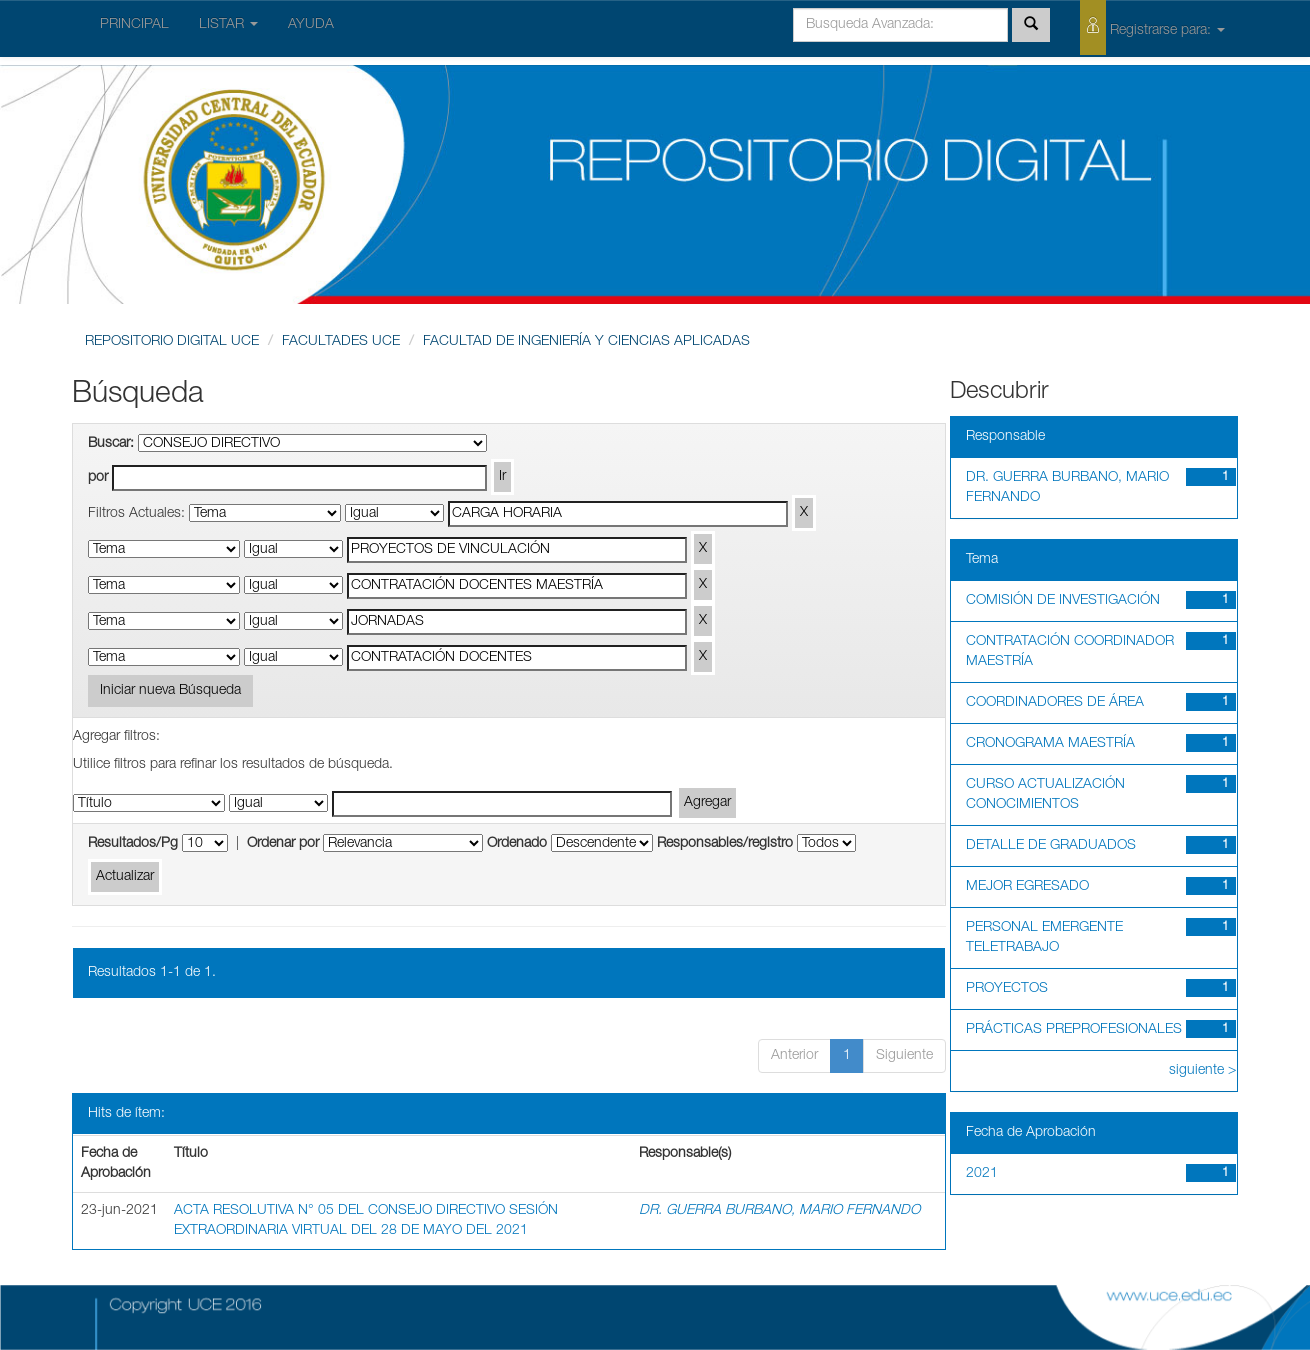 This screenshot has width=1310, height=1350. I want to click on Iniciar nueva Búsqueda, so click(170, 691).